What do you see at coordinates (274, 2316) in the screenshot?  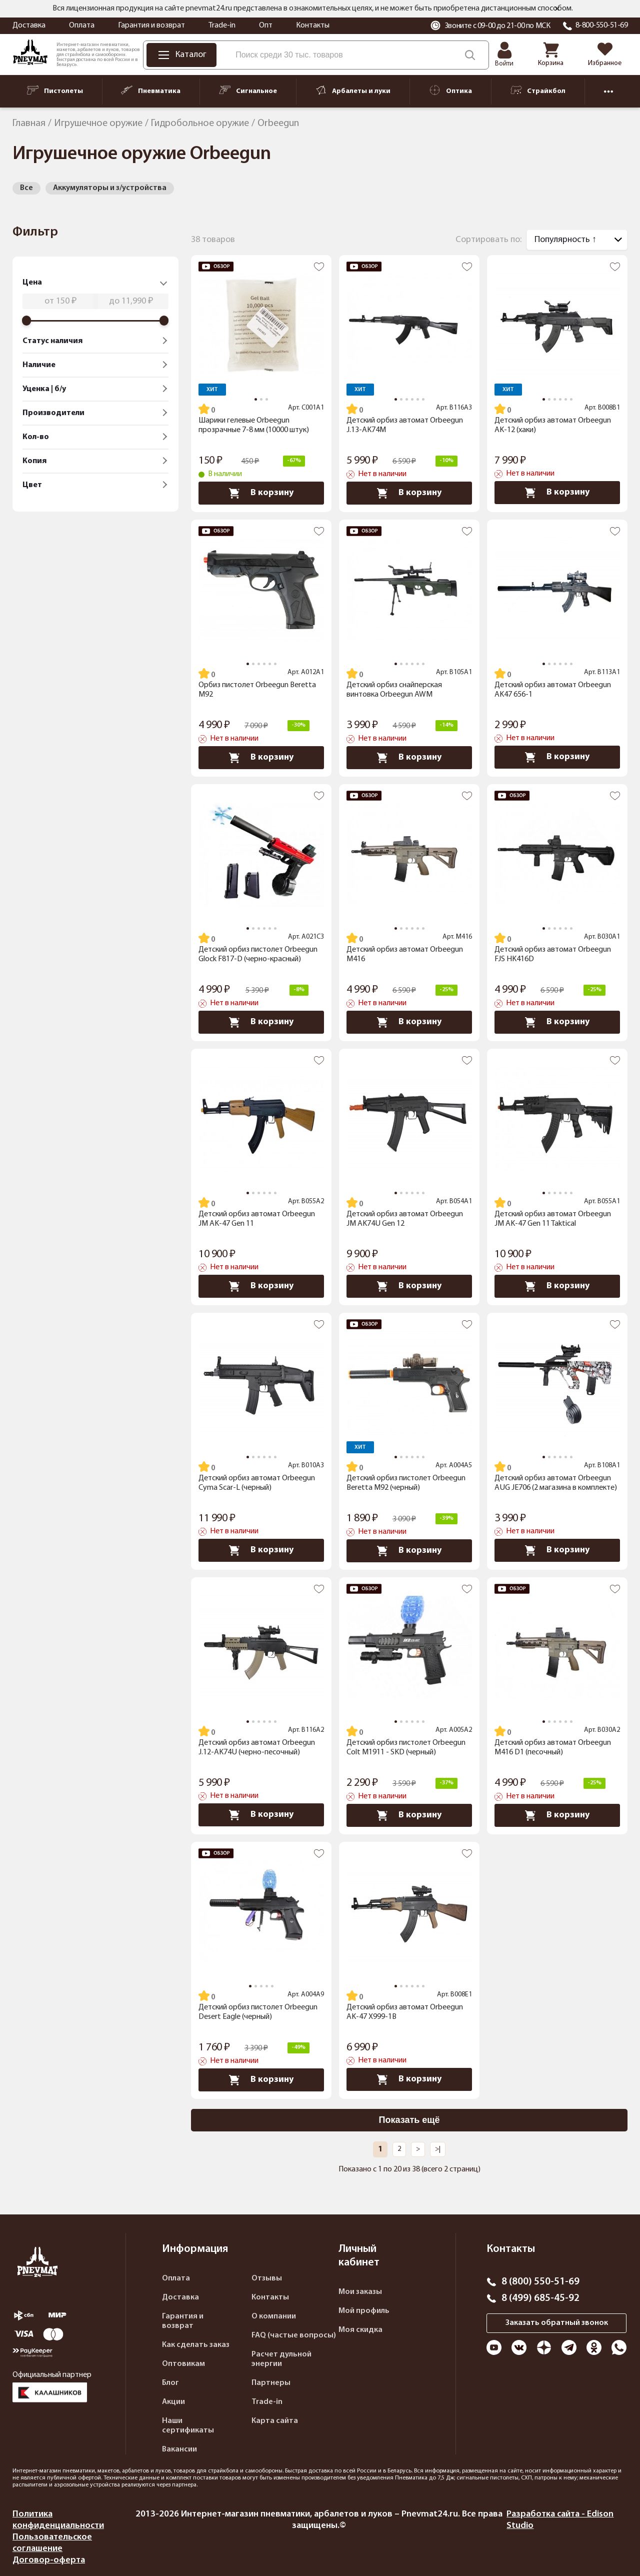 I see `О компании` at bounding box center [274, 2316].